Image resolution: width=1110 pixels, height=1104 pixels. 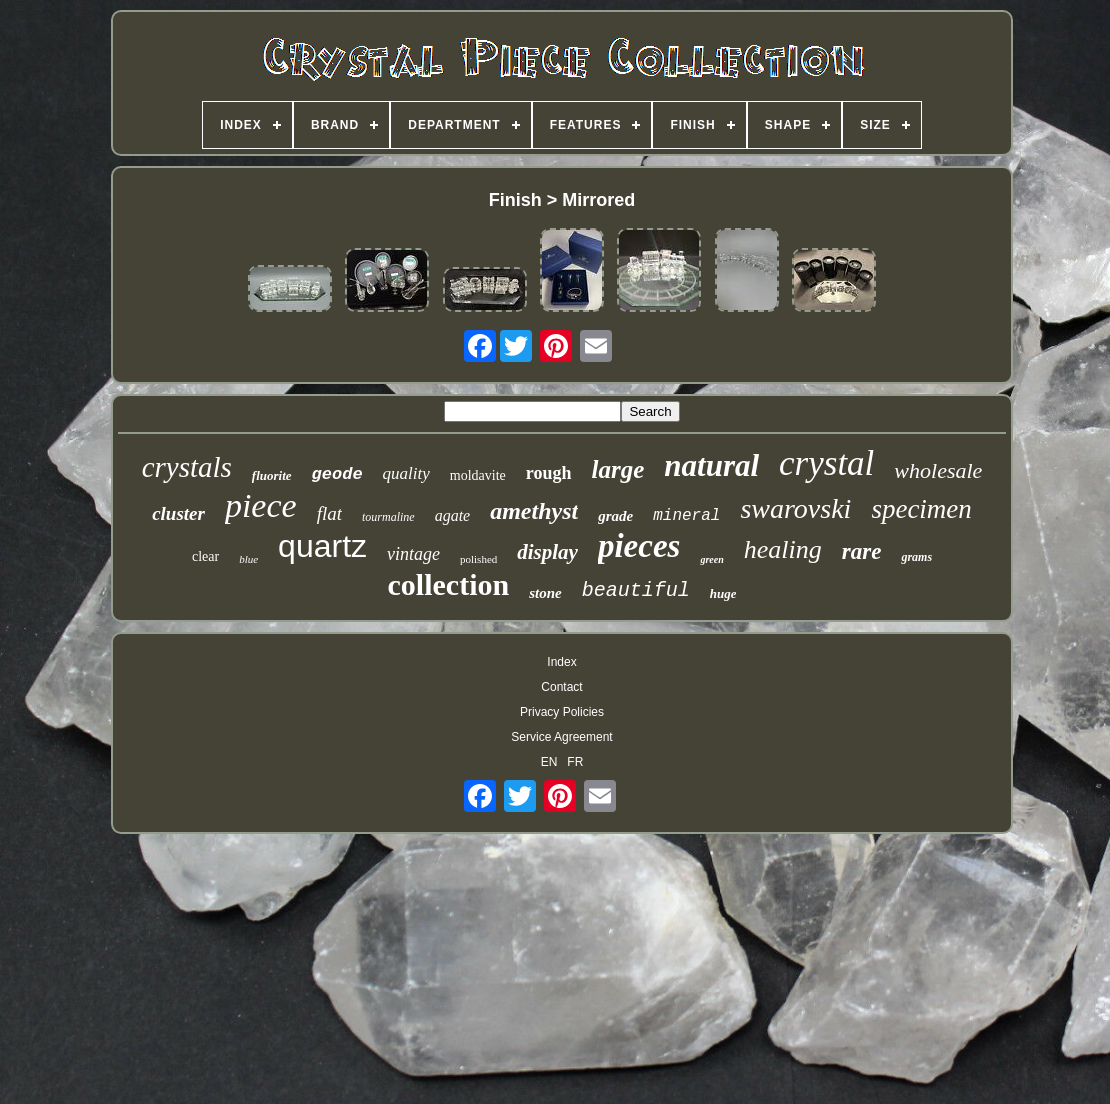 What do you see at coordinates (449, 584) in the screenshot?
I see `collection` at bounding box center [449, 584].